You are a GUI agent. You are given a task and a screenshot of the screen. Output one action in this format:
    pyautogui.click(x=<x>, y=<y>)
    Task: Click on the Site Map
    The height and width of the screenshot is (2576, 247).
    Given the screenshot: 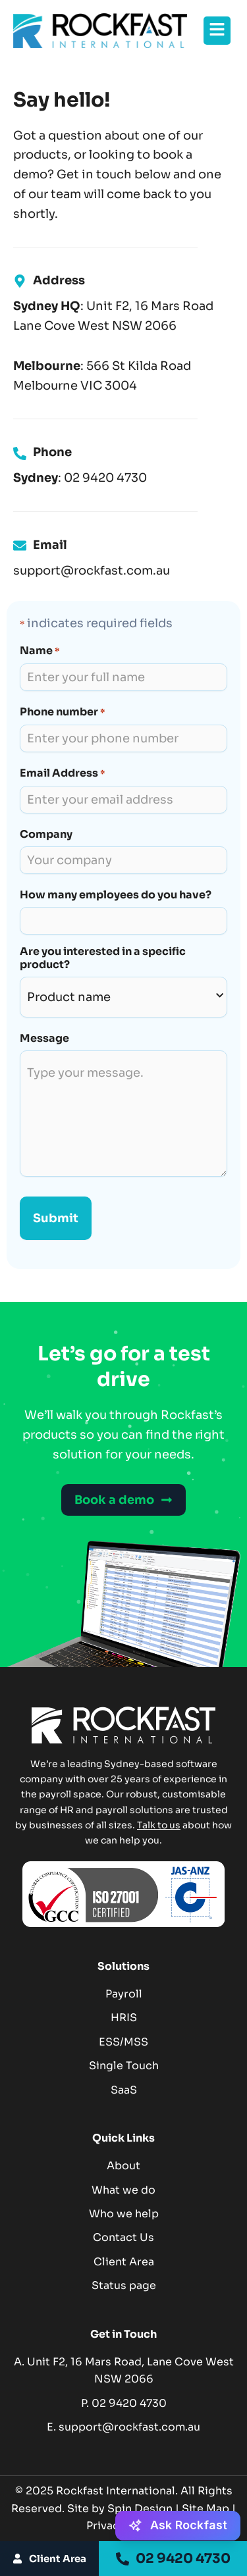 What is the action you would take?
    pyautogui.click(x=205, y=2508)
    